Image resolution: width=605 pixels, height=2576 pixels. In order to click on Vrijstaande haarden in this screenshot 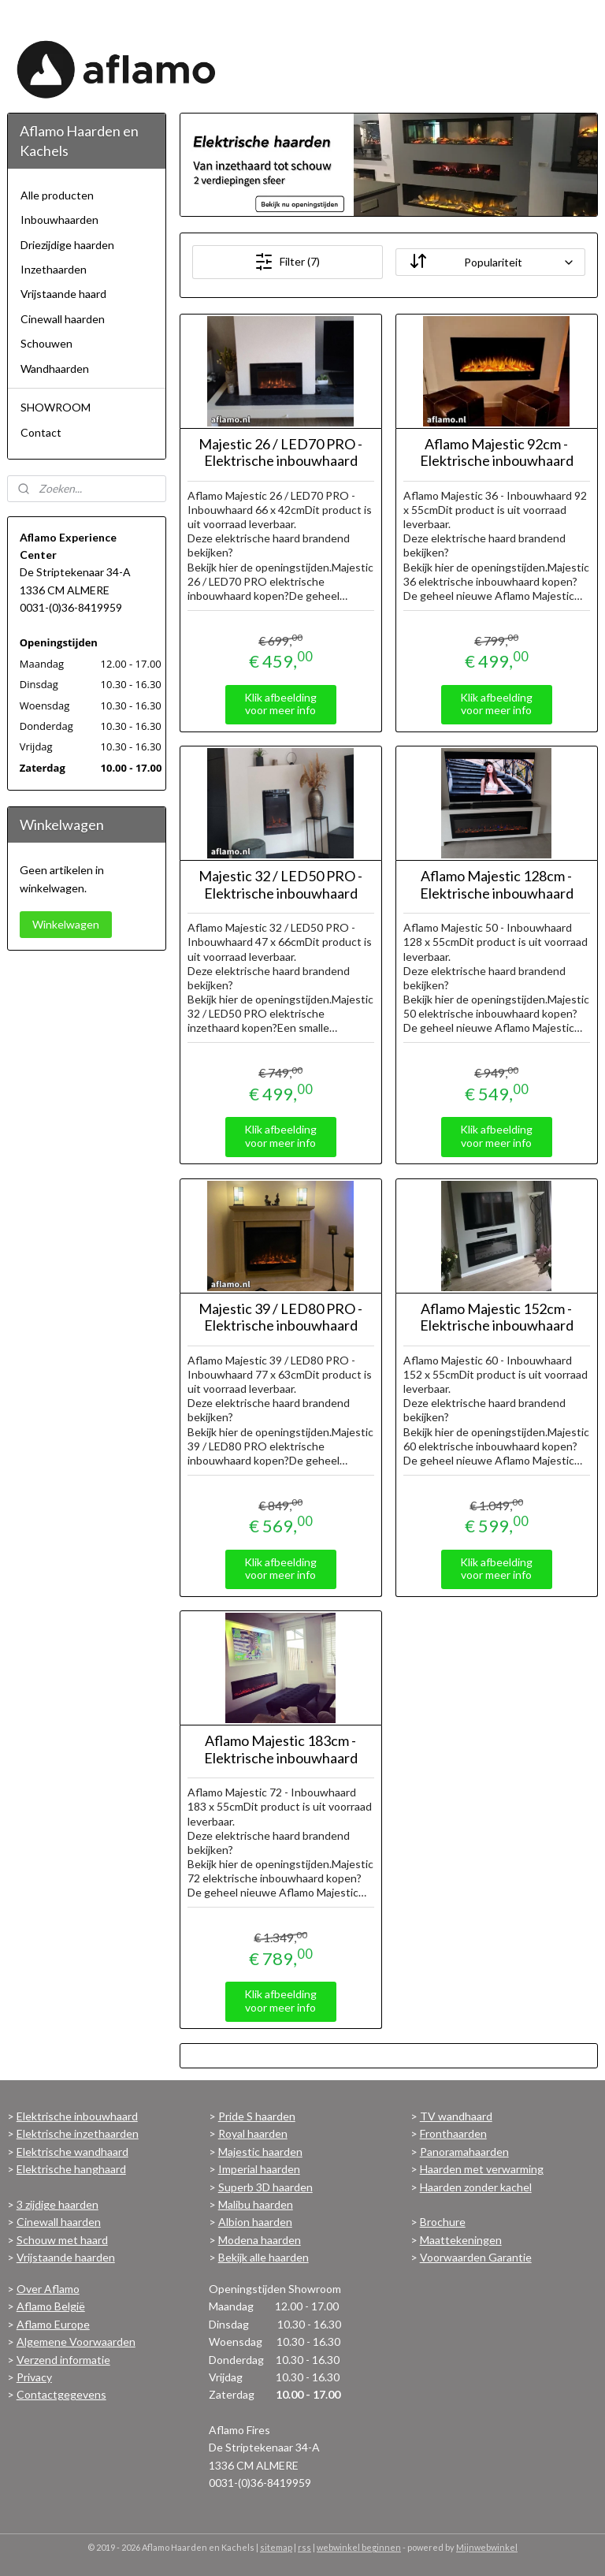, I will do `click(66, 2257)`.